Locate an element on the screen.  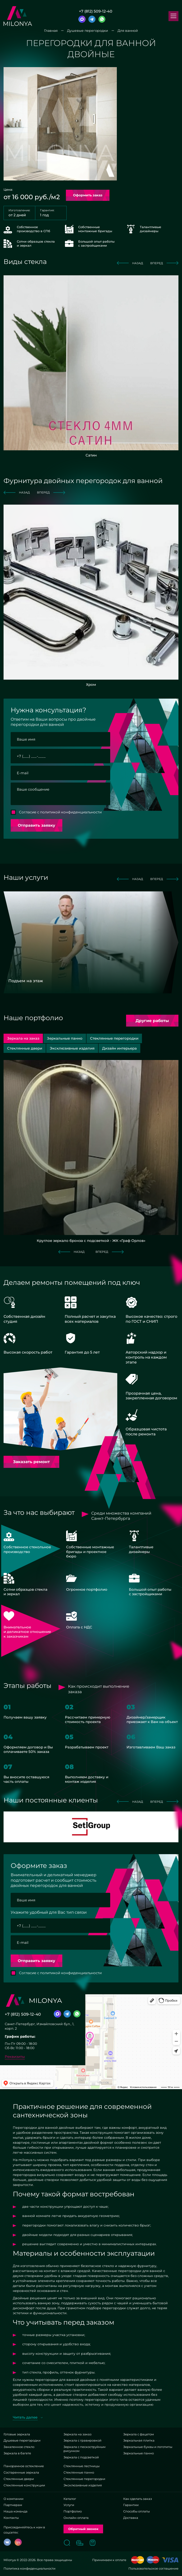
Как сделать заказ is located at coordinates (137, 2499).